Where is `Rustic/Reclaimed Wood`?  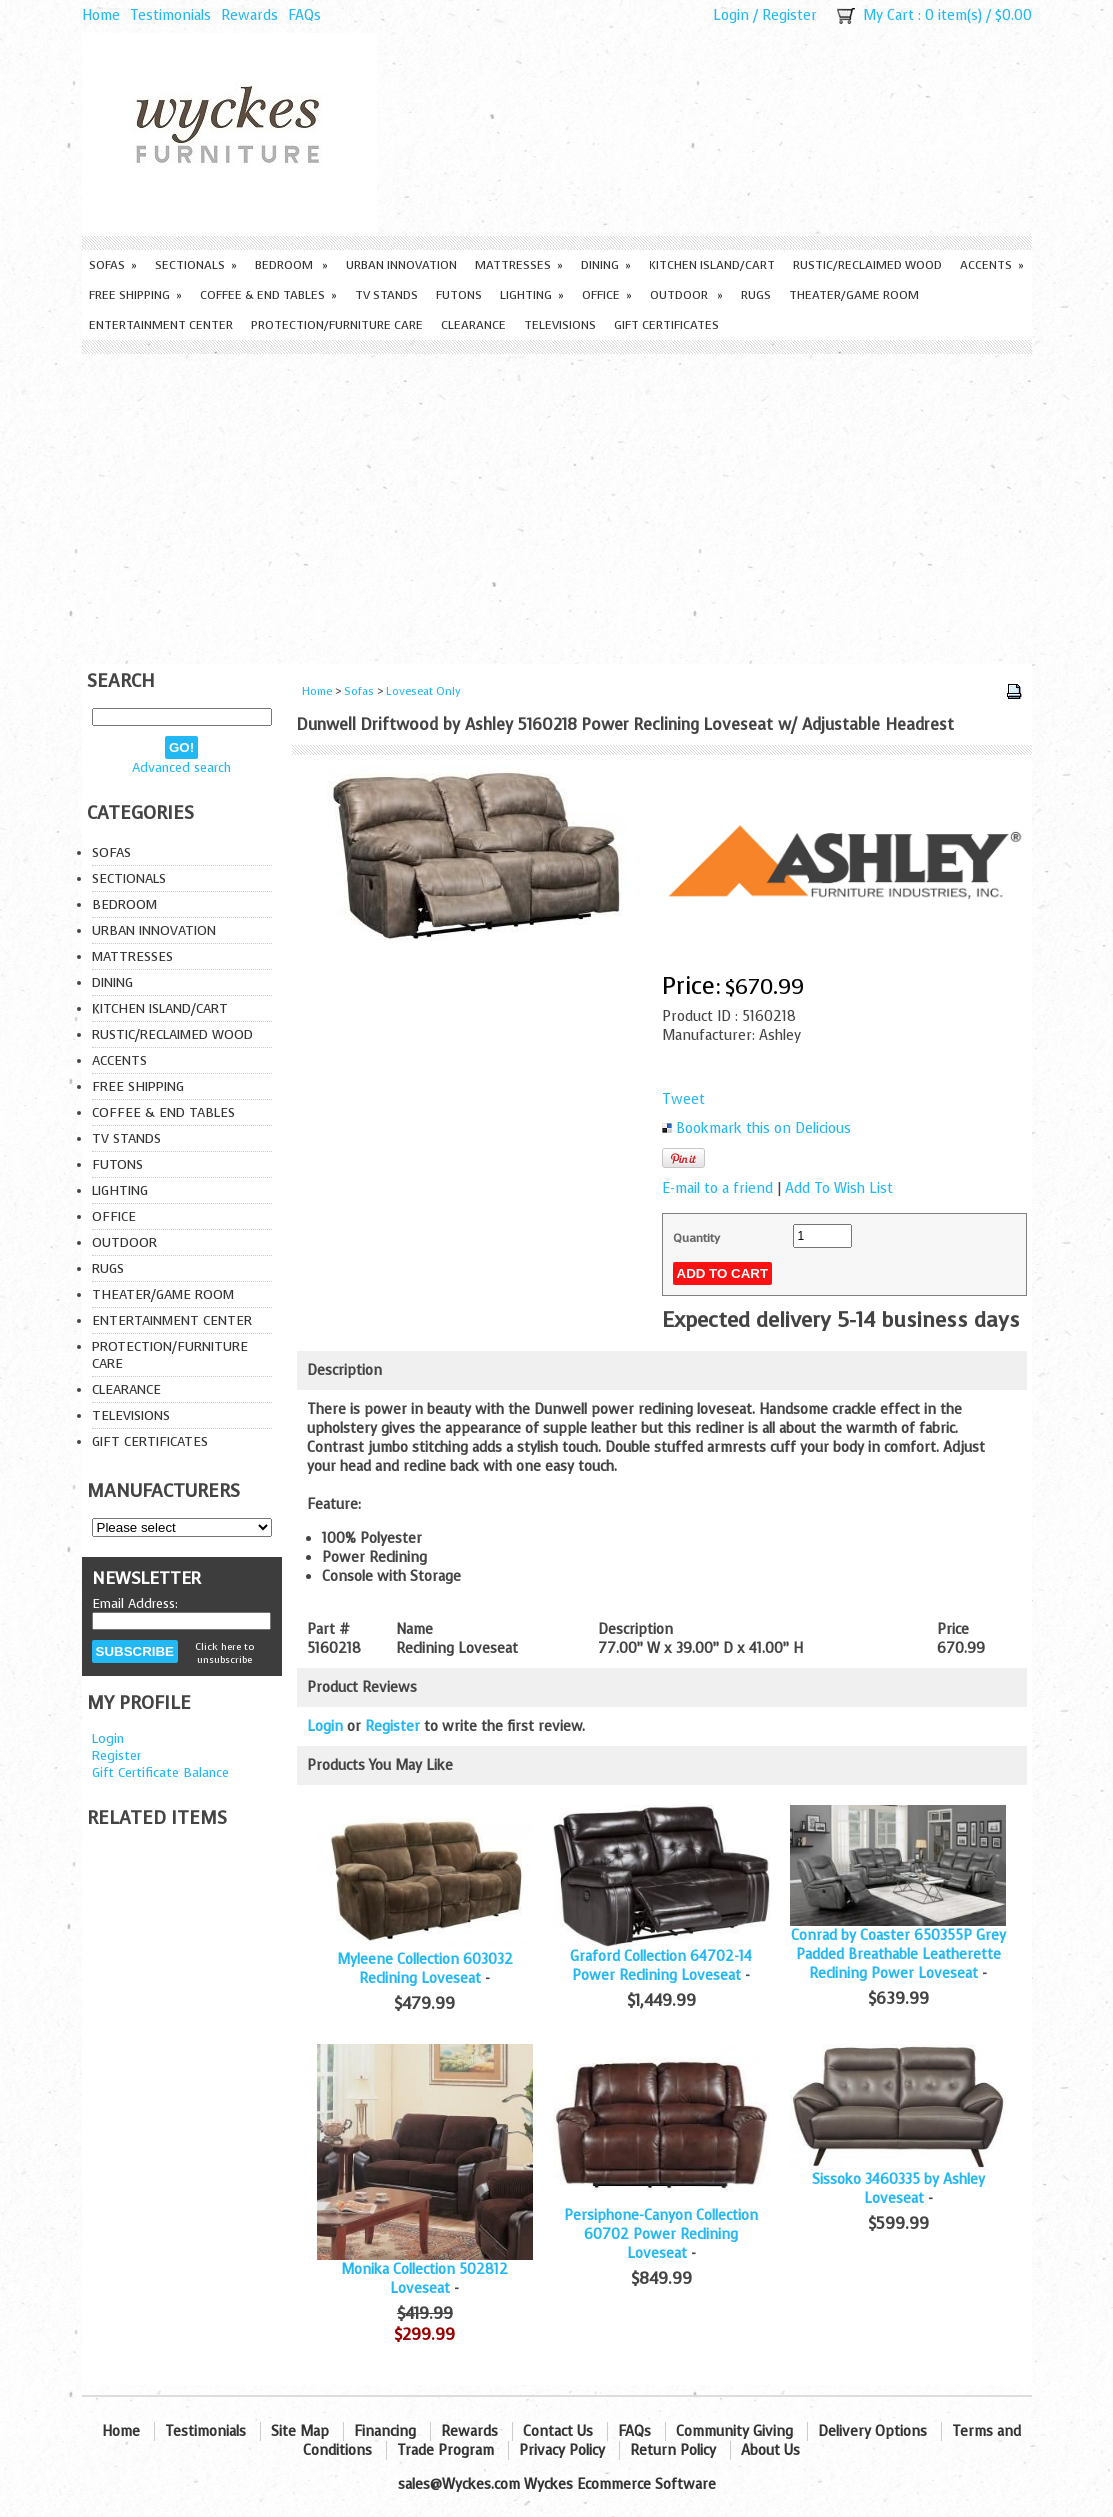
Rustic/Reclaimed Wood is located at coordinates (867, 265).